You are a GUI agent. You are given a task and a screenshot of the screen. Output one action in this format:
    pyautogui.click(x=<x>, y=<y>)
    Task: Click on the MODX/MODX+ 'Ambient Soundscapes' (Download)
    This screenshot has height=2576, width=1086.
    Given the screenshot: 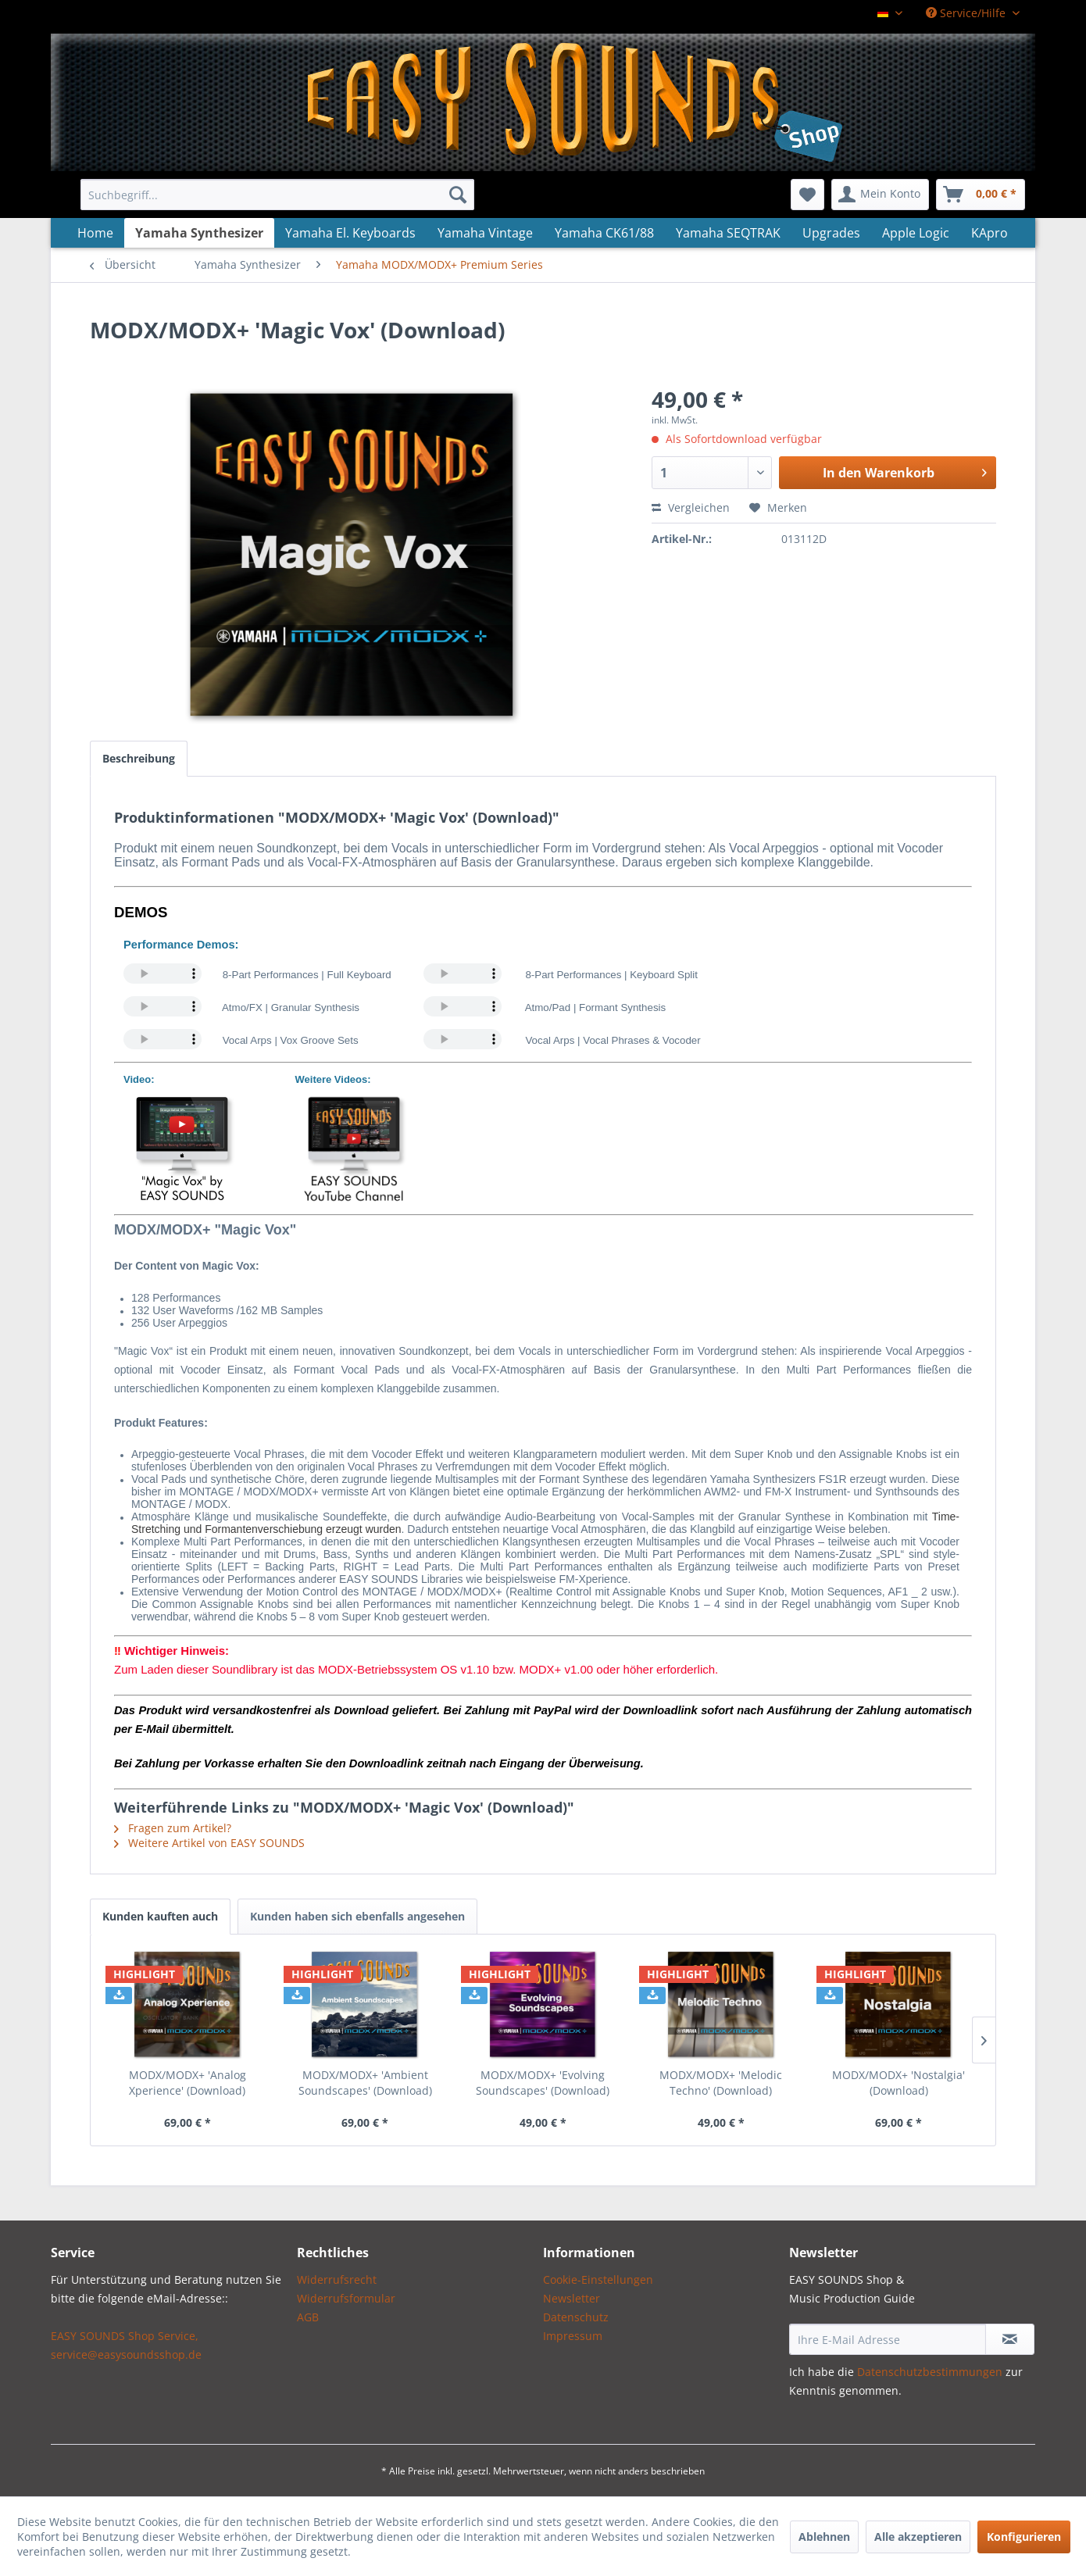 What is the action you would take?
    pyautogui.click(x=365, y=2082)
    